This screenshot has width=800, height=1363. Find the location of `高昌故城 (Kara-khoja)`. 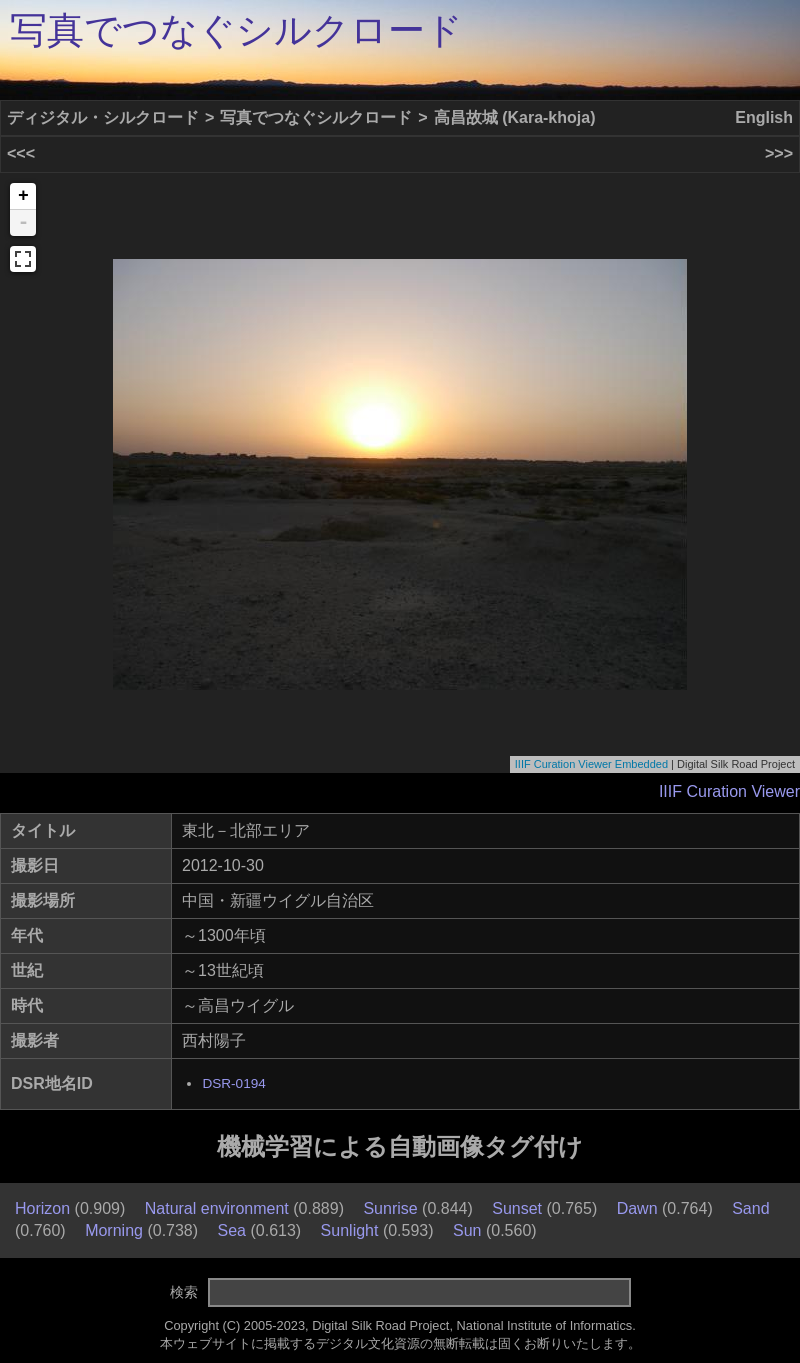

高昌故城 (Kara-khoja) is located at coordinates (515, 117).